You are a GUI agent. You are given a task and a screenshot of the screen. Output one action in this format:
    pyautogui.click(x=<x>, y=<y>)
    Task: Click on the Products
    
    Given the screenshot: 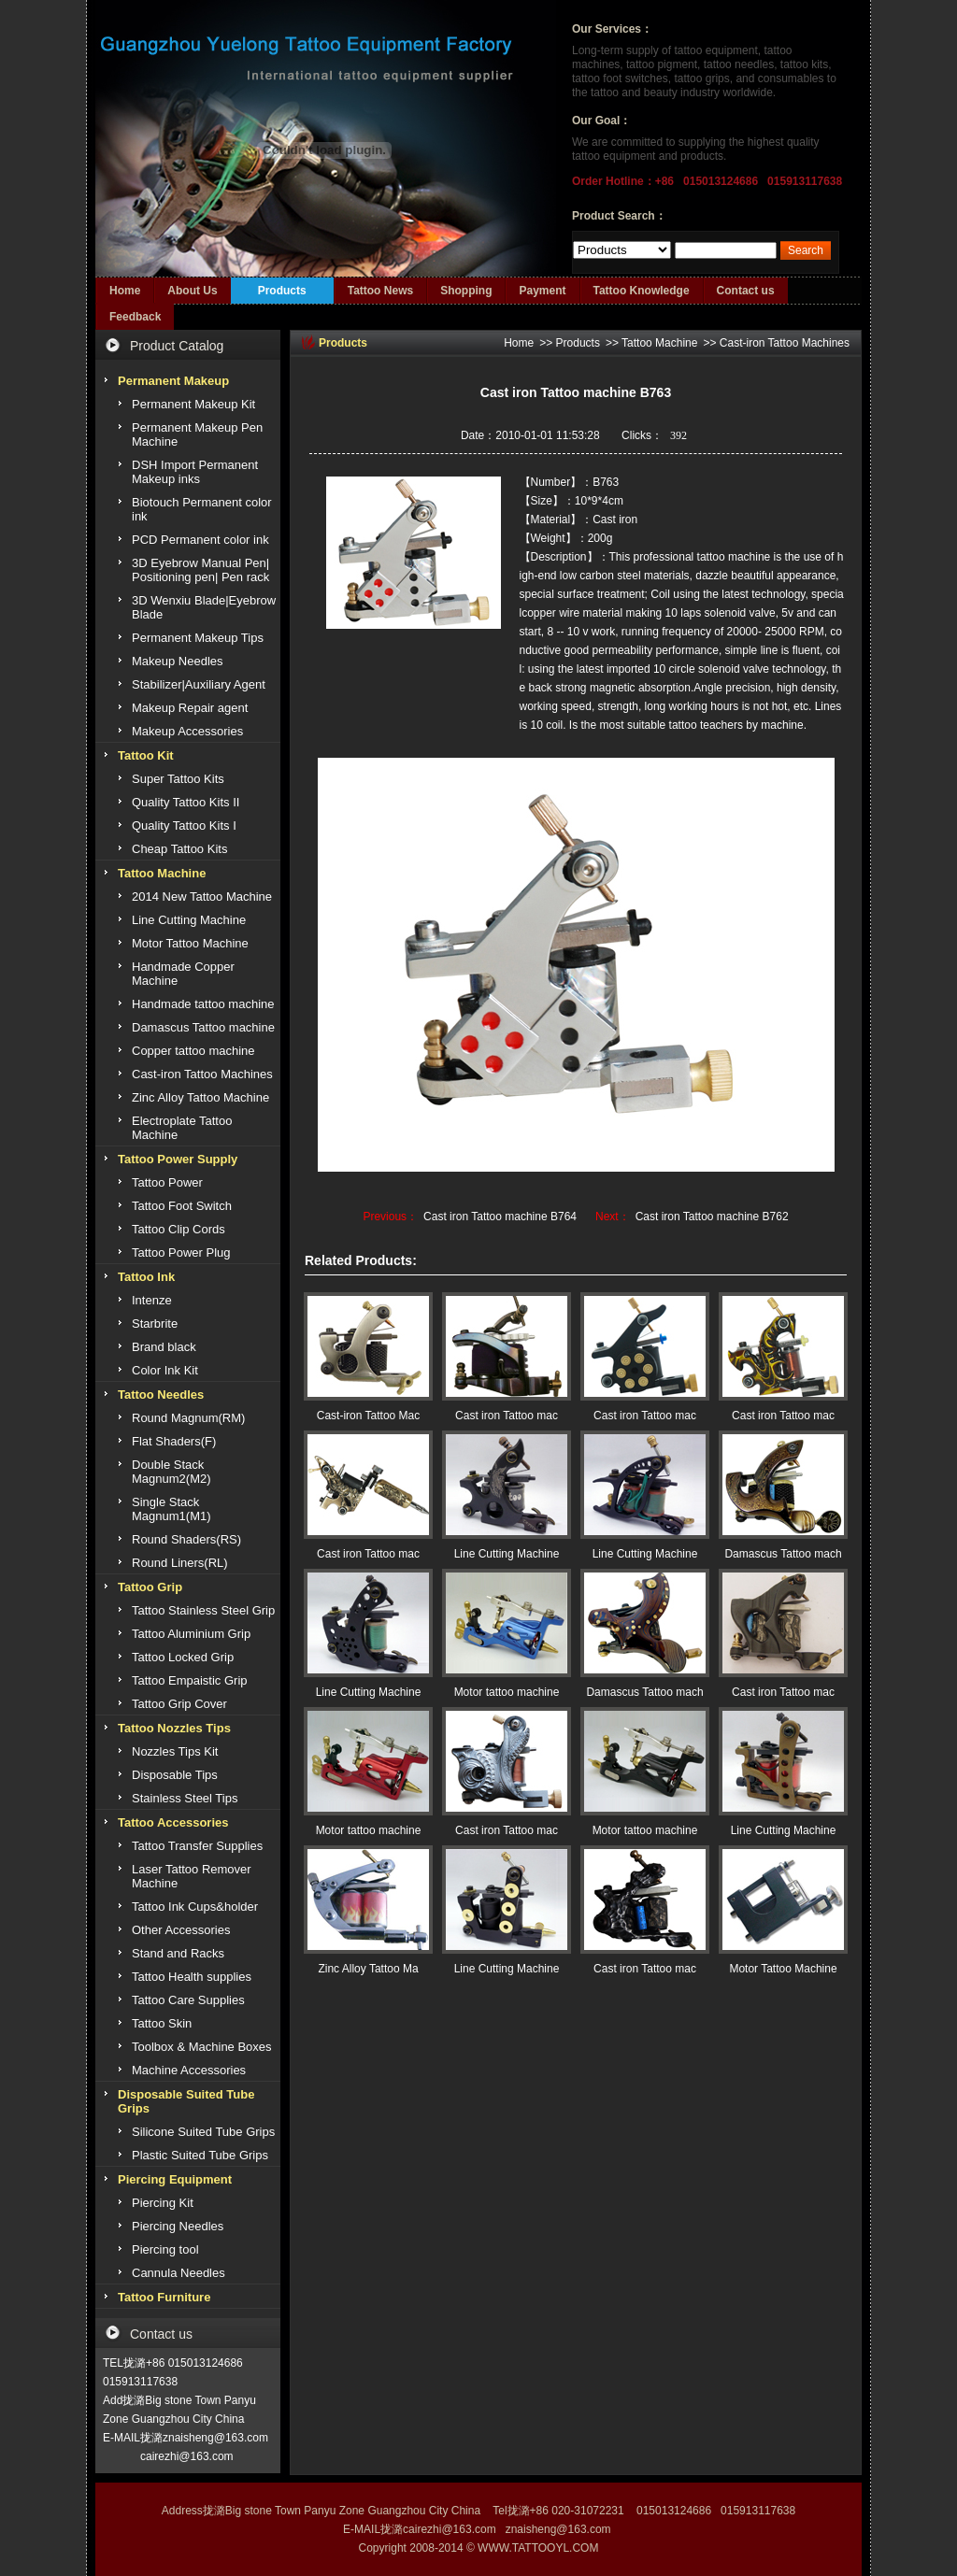 What is the action you would take?
    pyautogui.click(x=282, y=290)
    